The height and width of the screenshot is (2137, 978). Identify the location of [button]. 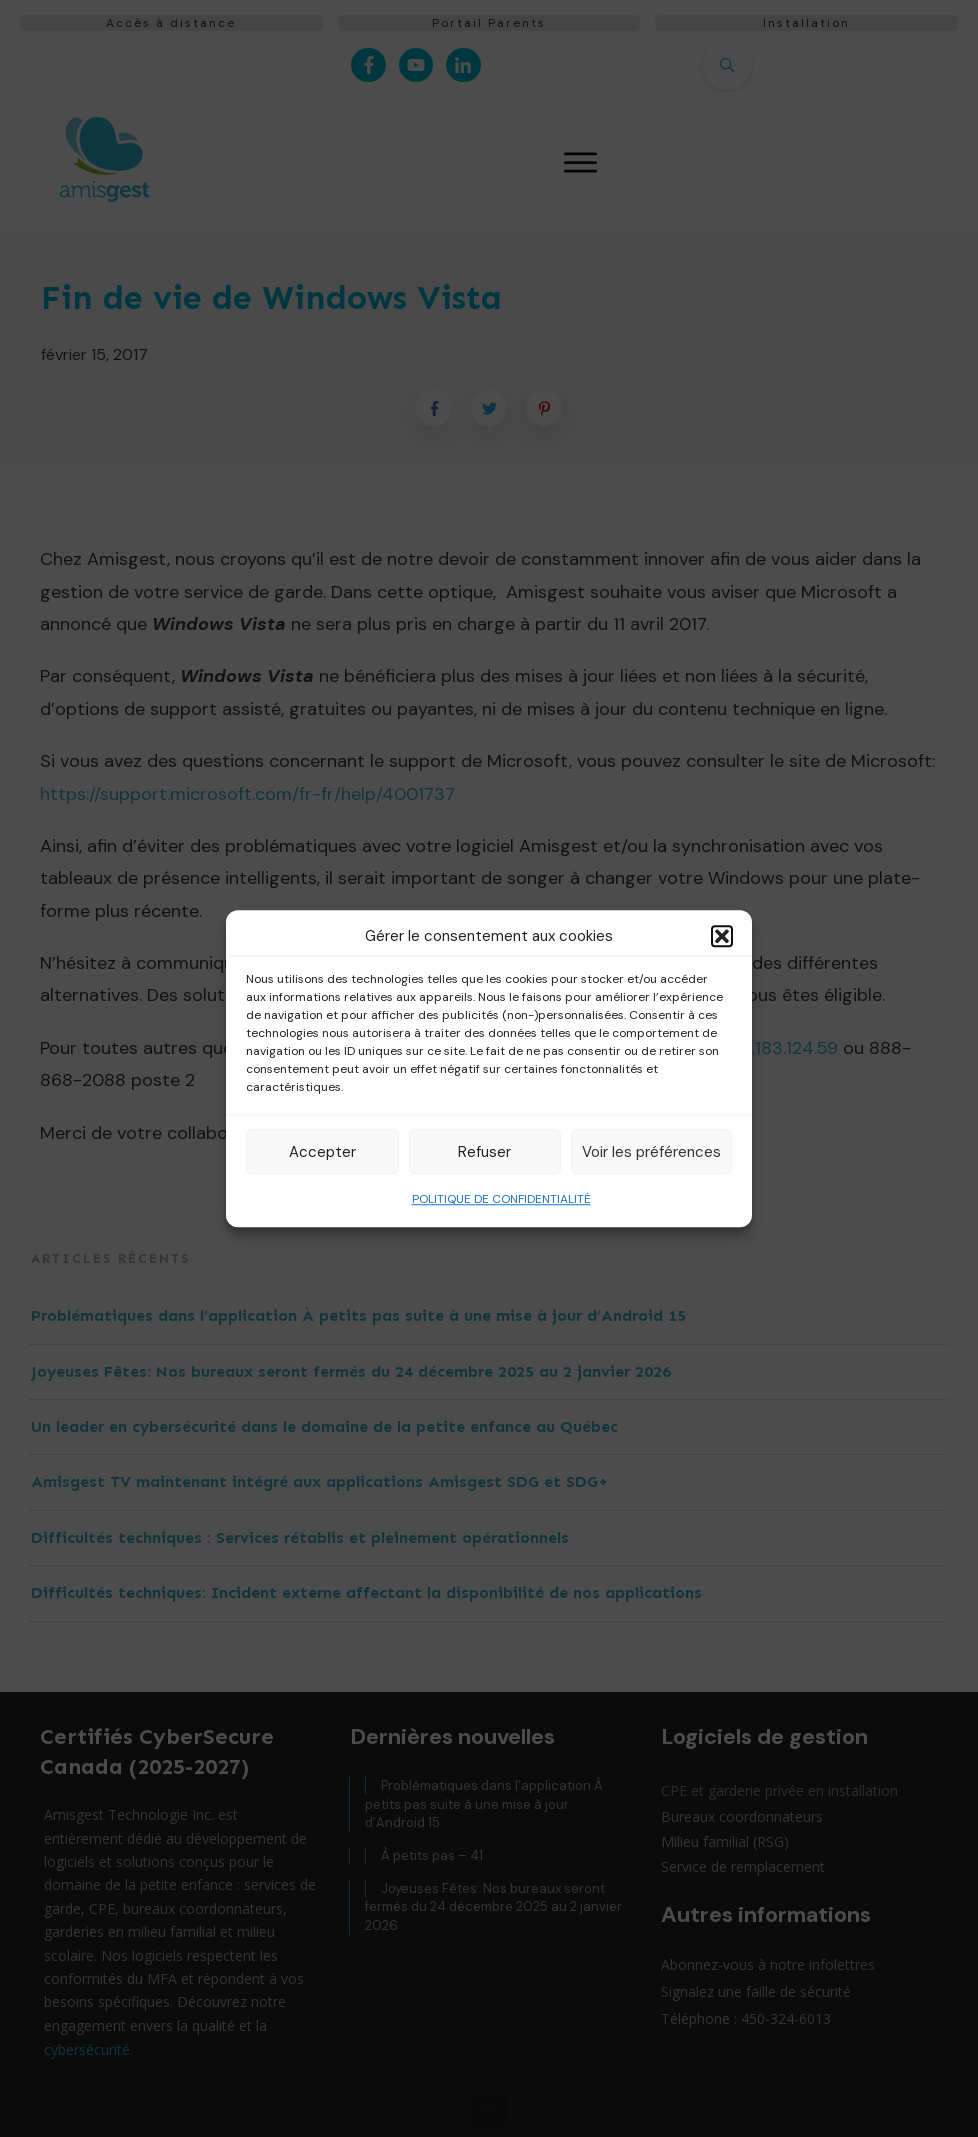
(722, 936).